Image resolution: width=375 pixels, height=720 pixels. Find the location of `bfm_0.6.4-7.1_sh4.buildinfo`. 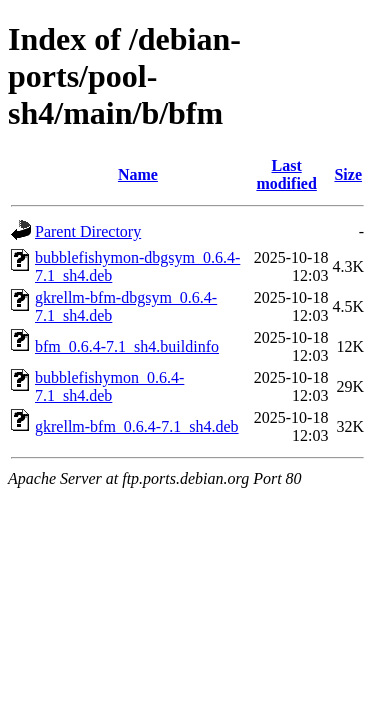

bfm_0.6.4-7.1_sh4.buildinfo is located at coordinates (127, 346).